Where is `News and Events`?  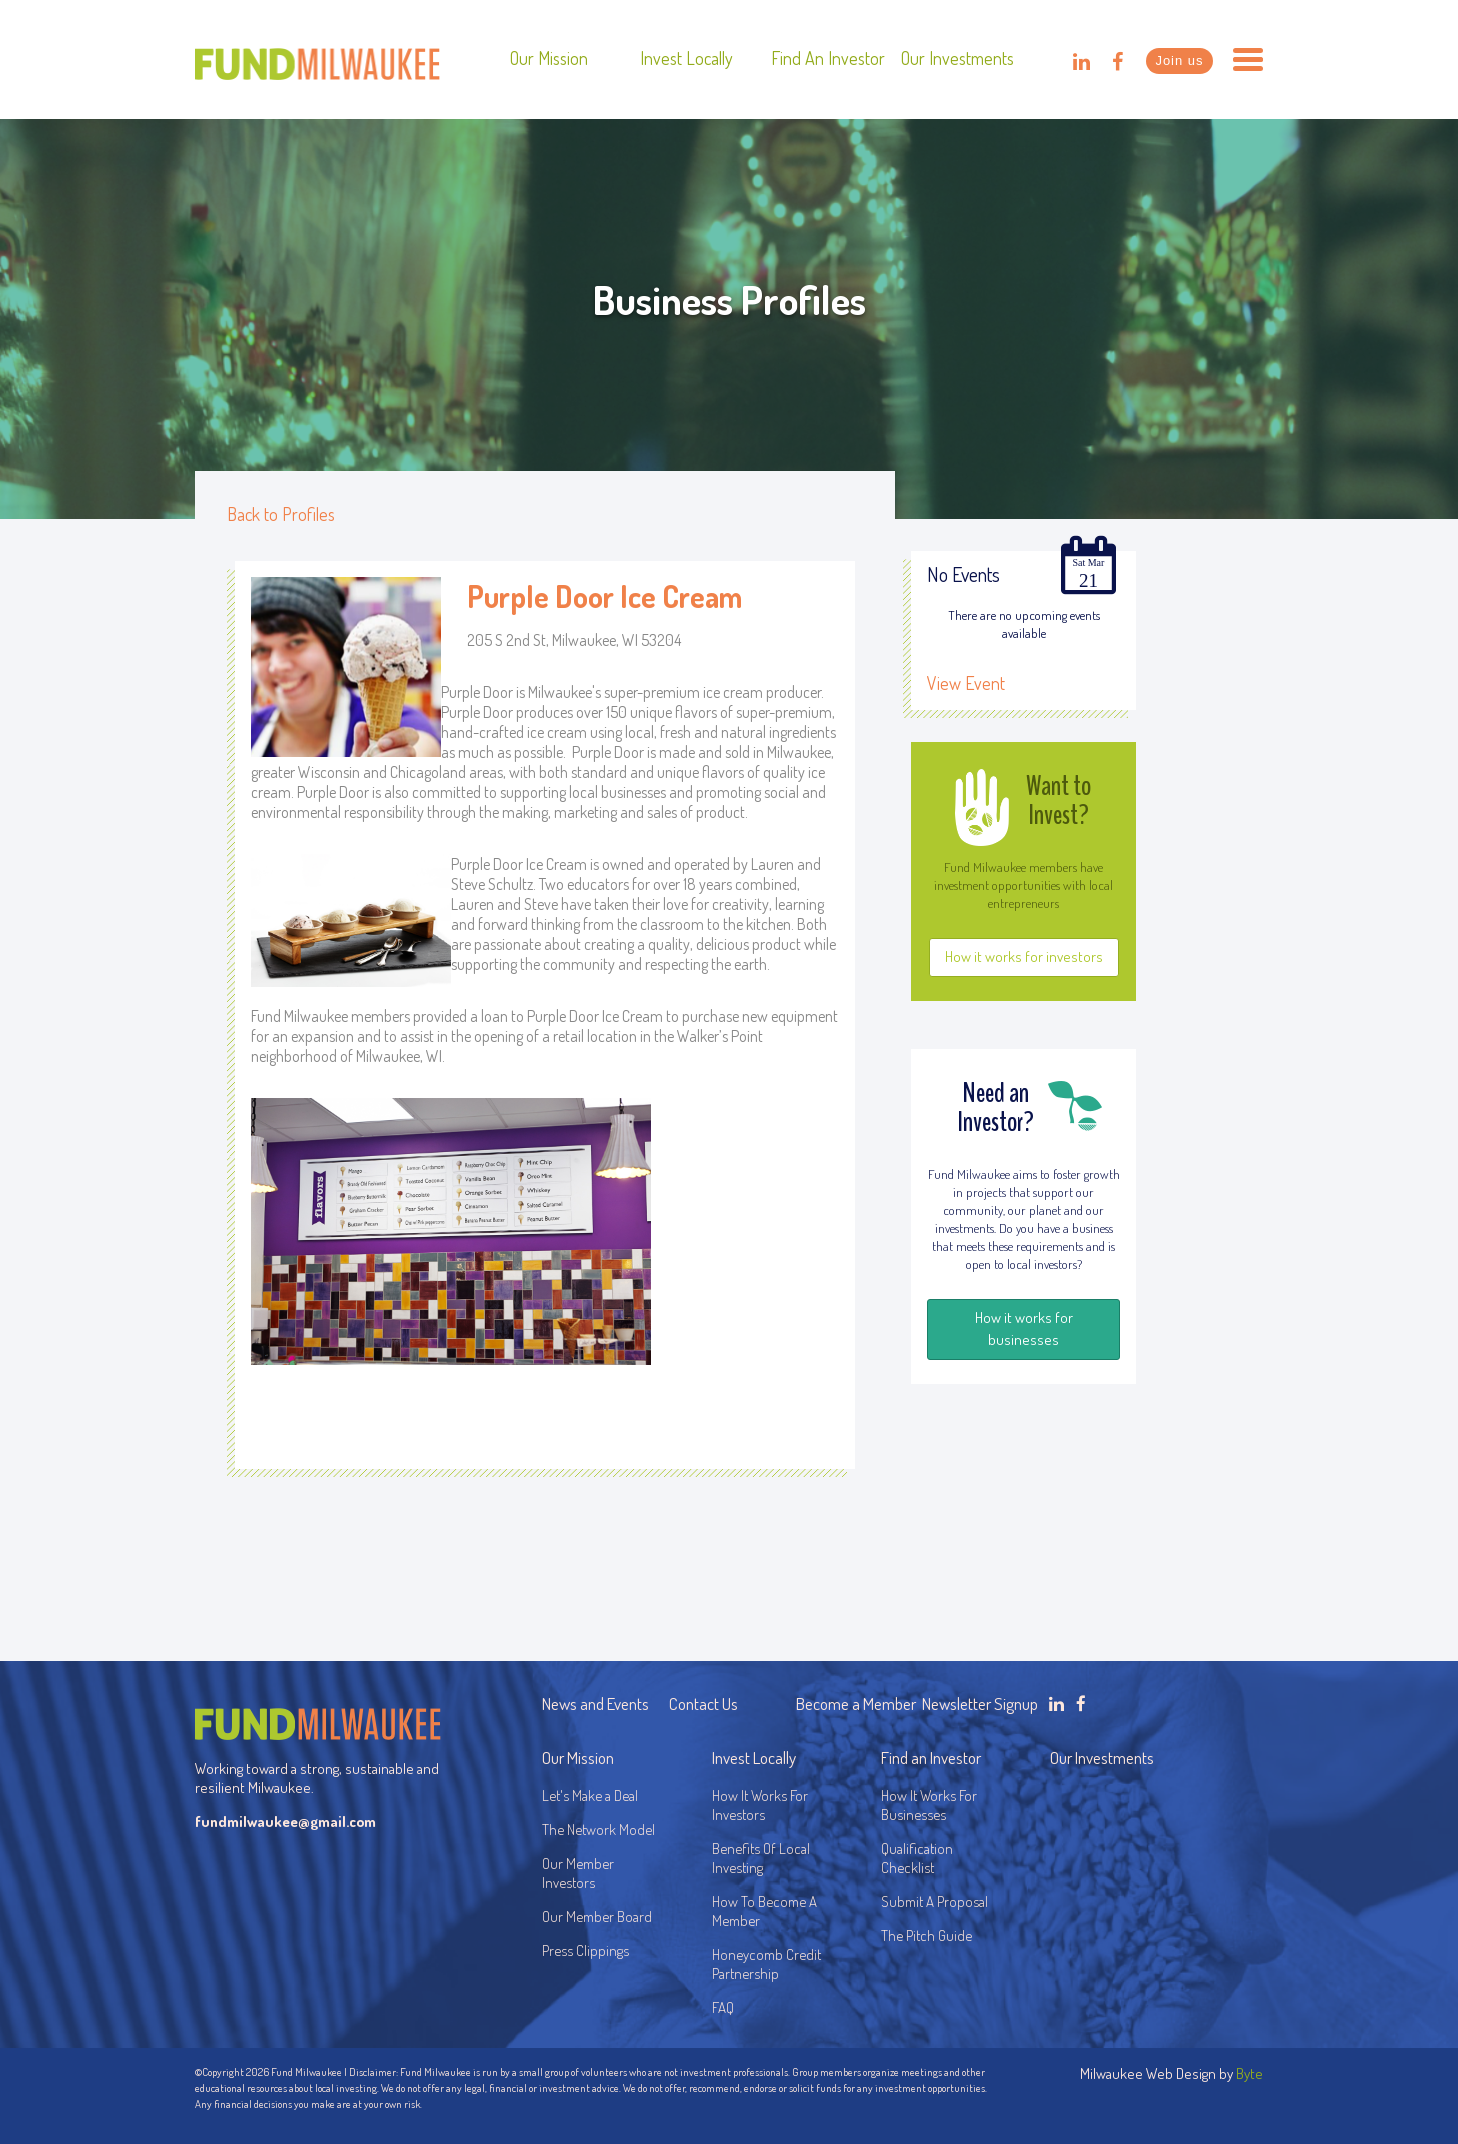 News and Events is located at coordinates (595, 1703).